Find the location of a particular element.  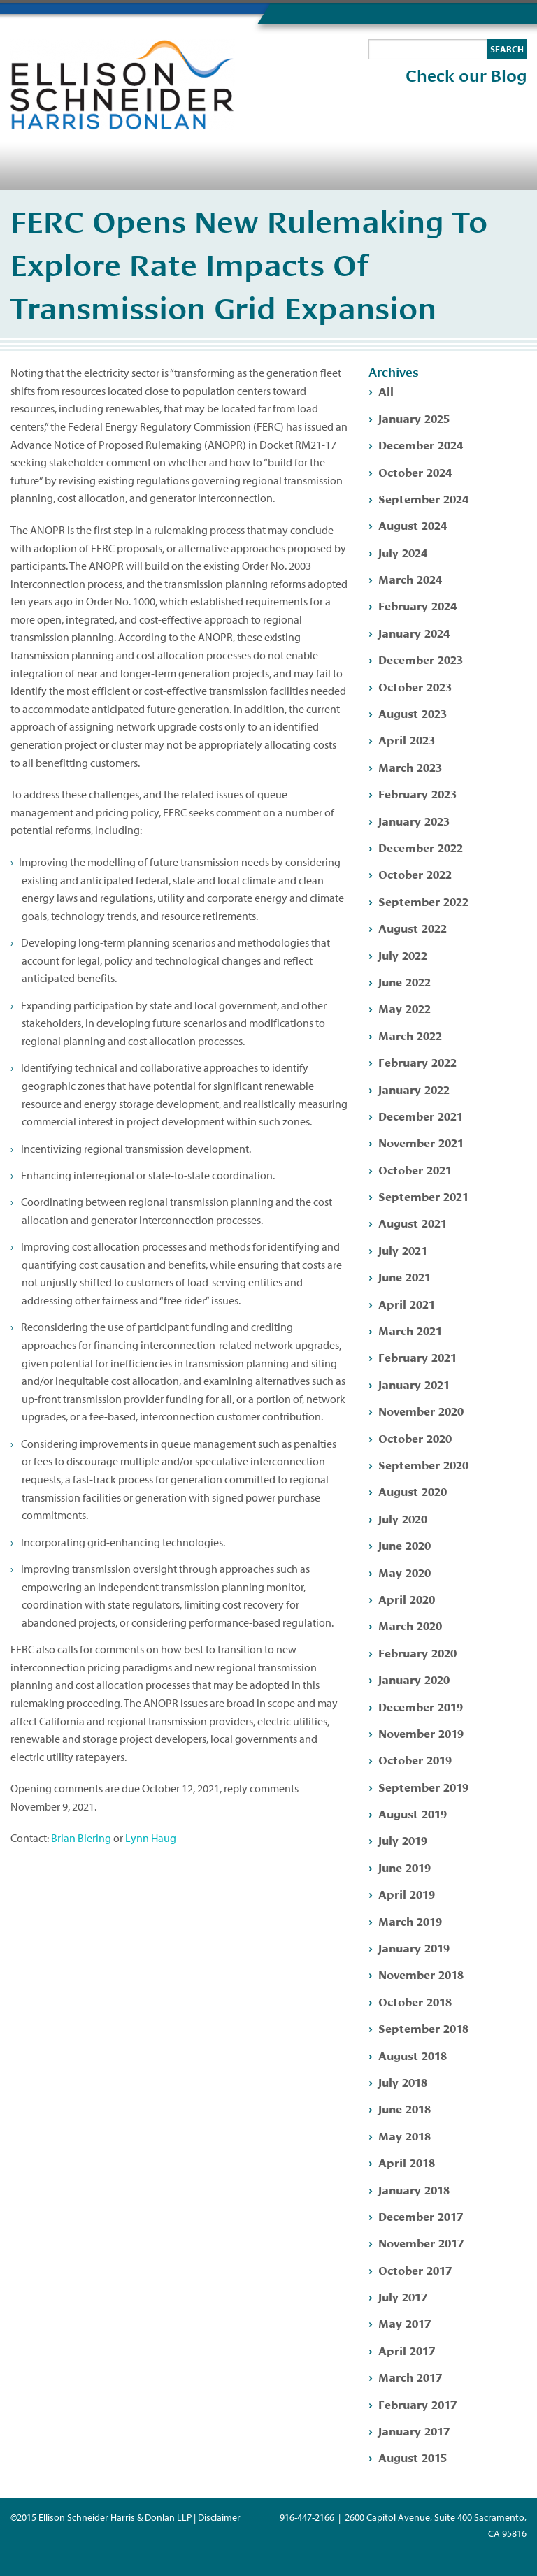

October 2020 is located at coordinates (415, 1438).